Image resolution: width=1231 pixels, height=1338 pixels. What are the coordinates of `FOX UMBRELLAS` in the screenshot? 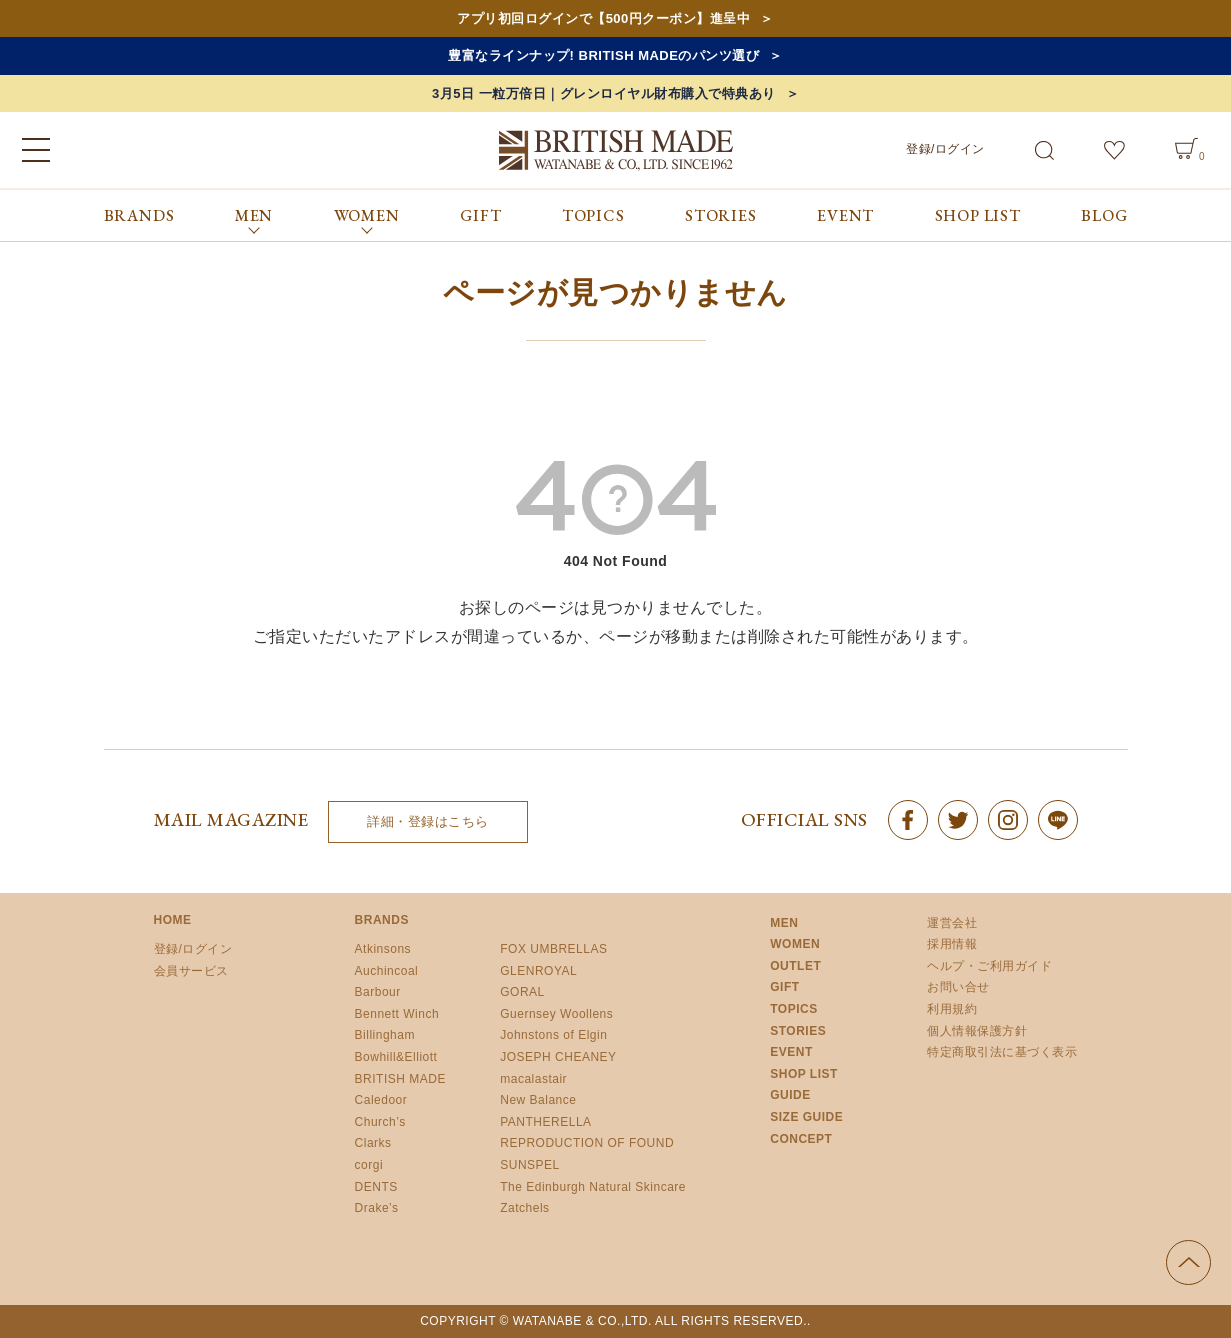 It's located at (553, 949).